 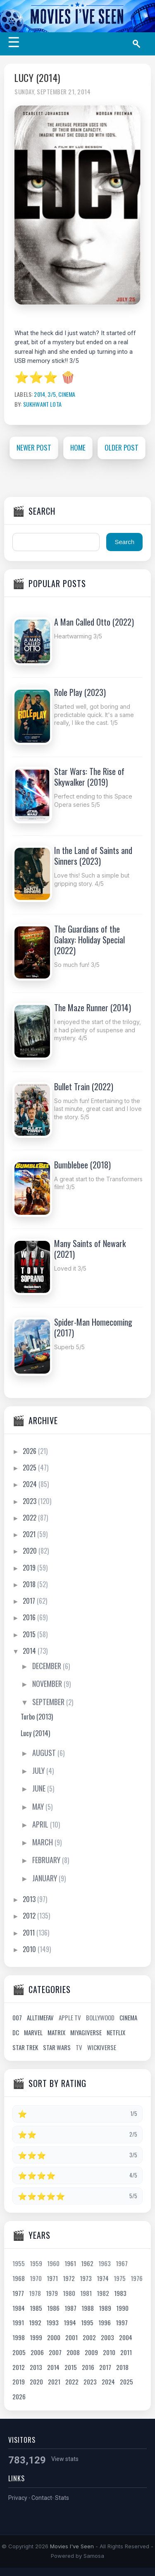 What do you see at coordinates (52, 2293) in the screenshot?
I see `1979` at bounding box center [52, 2293].